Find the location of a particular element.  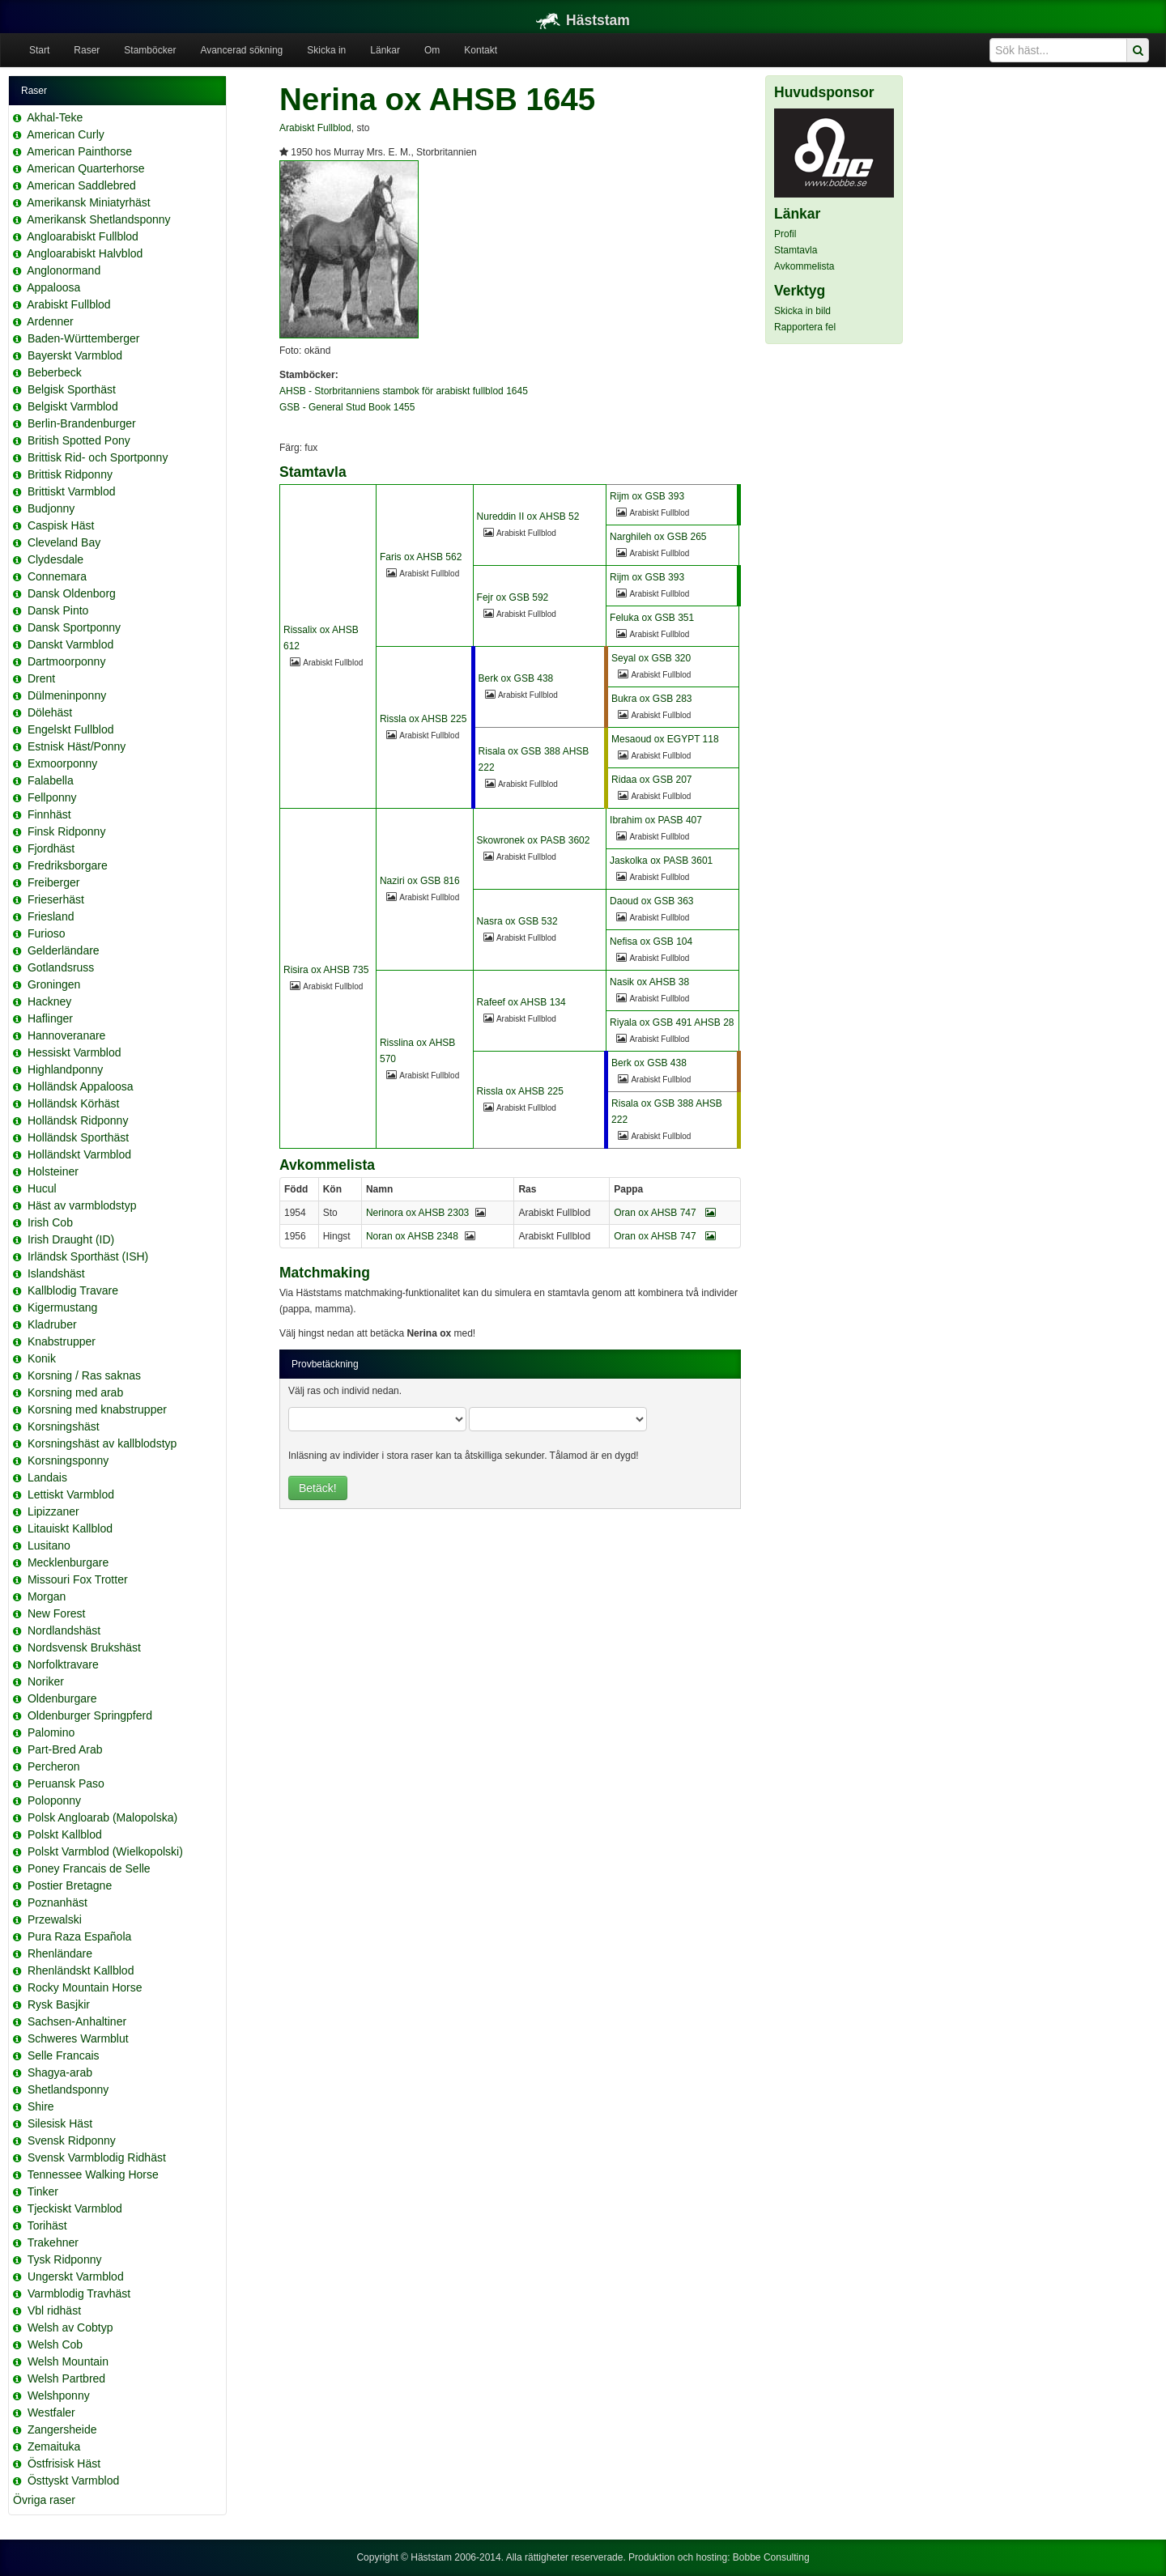

Welsh Mountain is located at coordinates (68, 2361).